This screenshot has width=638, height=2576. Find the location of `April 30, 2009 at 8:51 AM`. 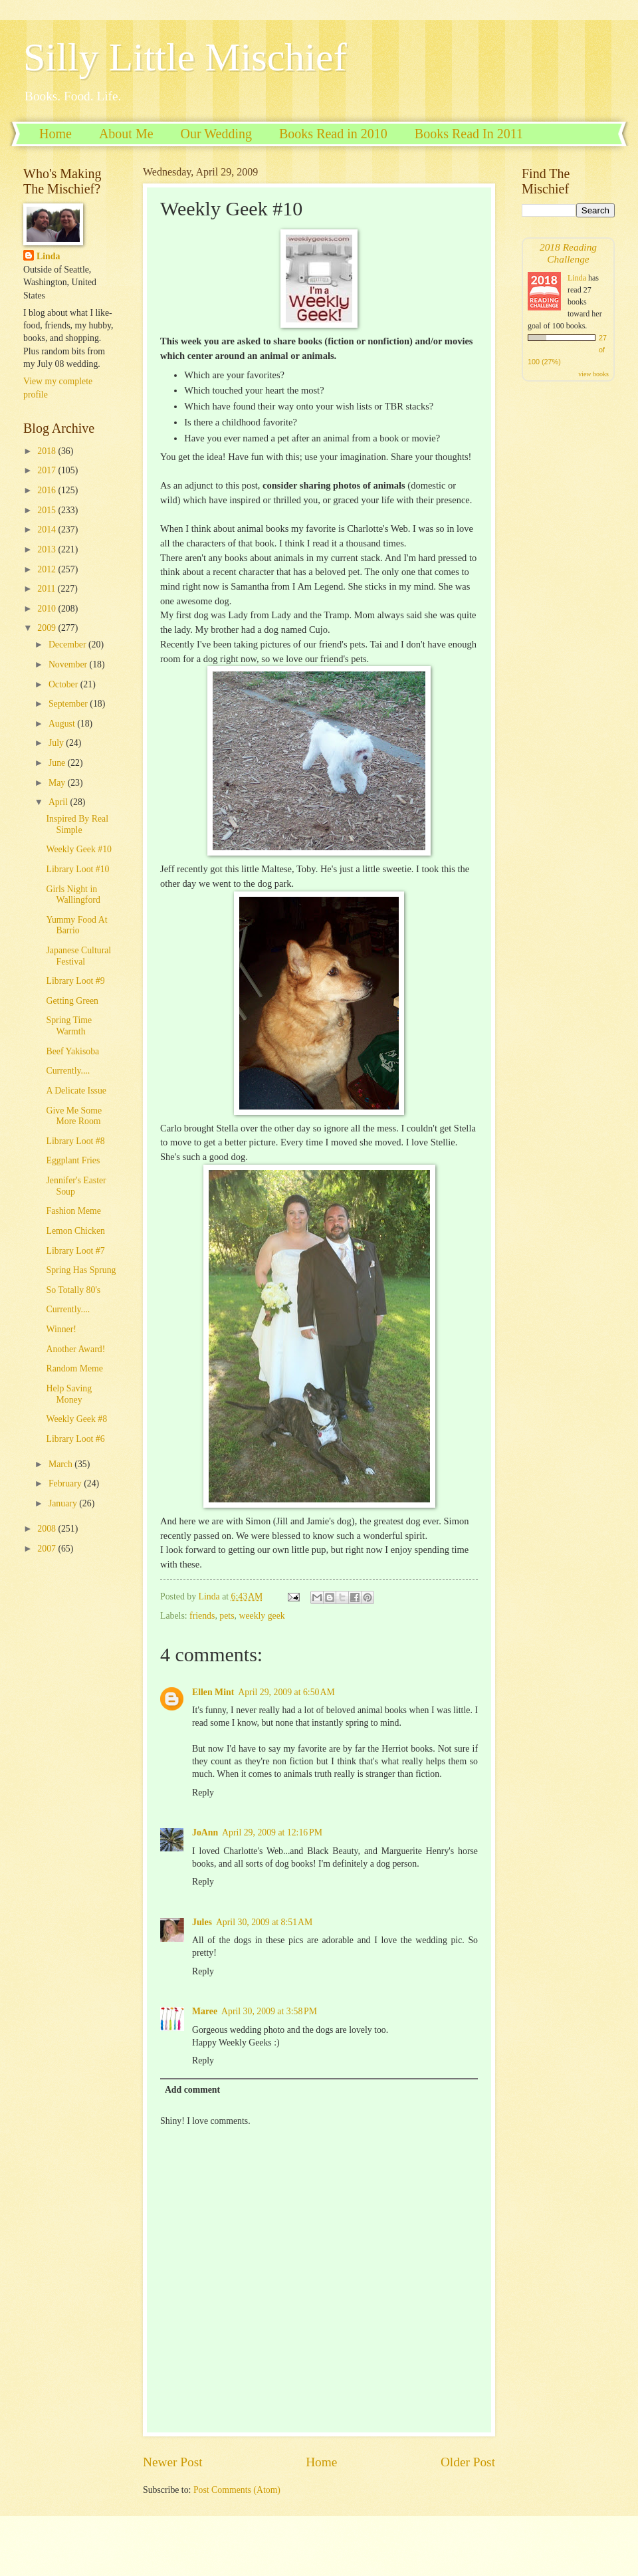

April 30, 2009 at 8:51 AM is located at coordinates (264, 1922).